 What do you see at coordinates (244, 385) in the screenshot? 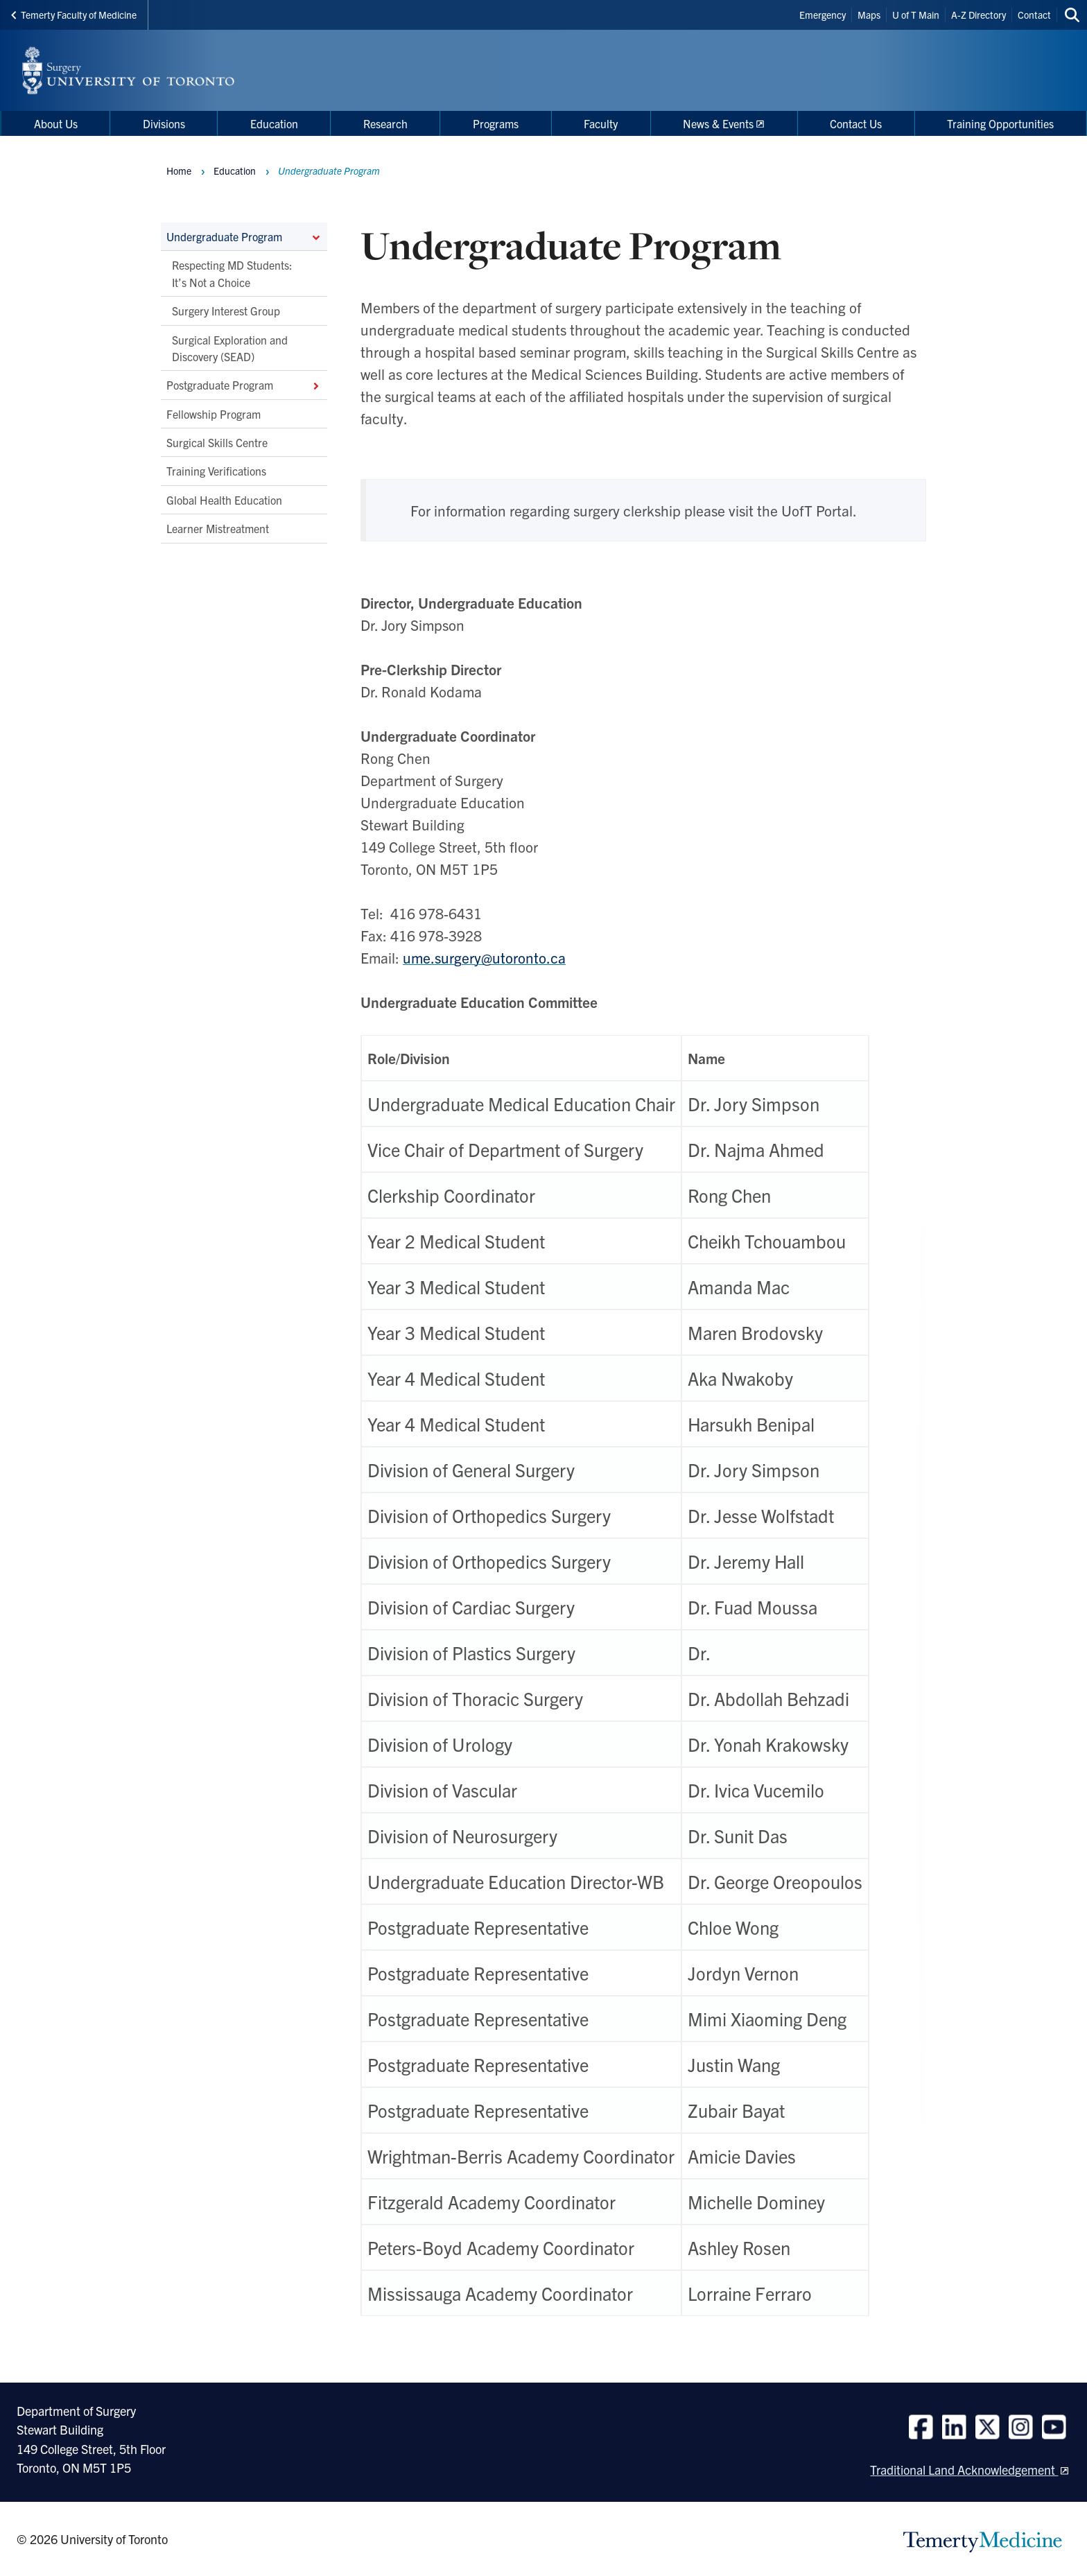
I see `Postgraduate Program` at bounding box center [244, 385].